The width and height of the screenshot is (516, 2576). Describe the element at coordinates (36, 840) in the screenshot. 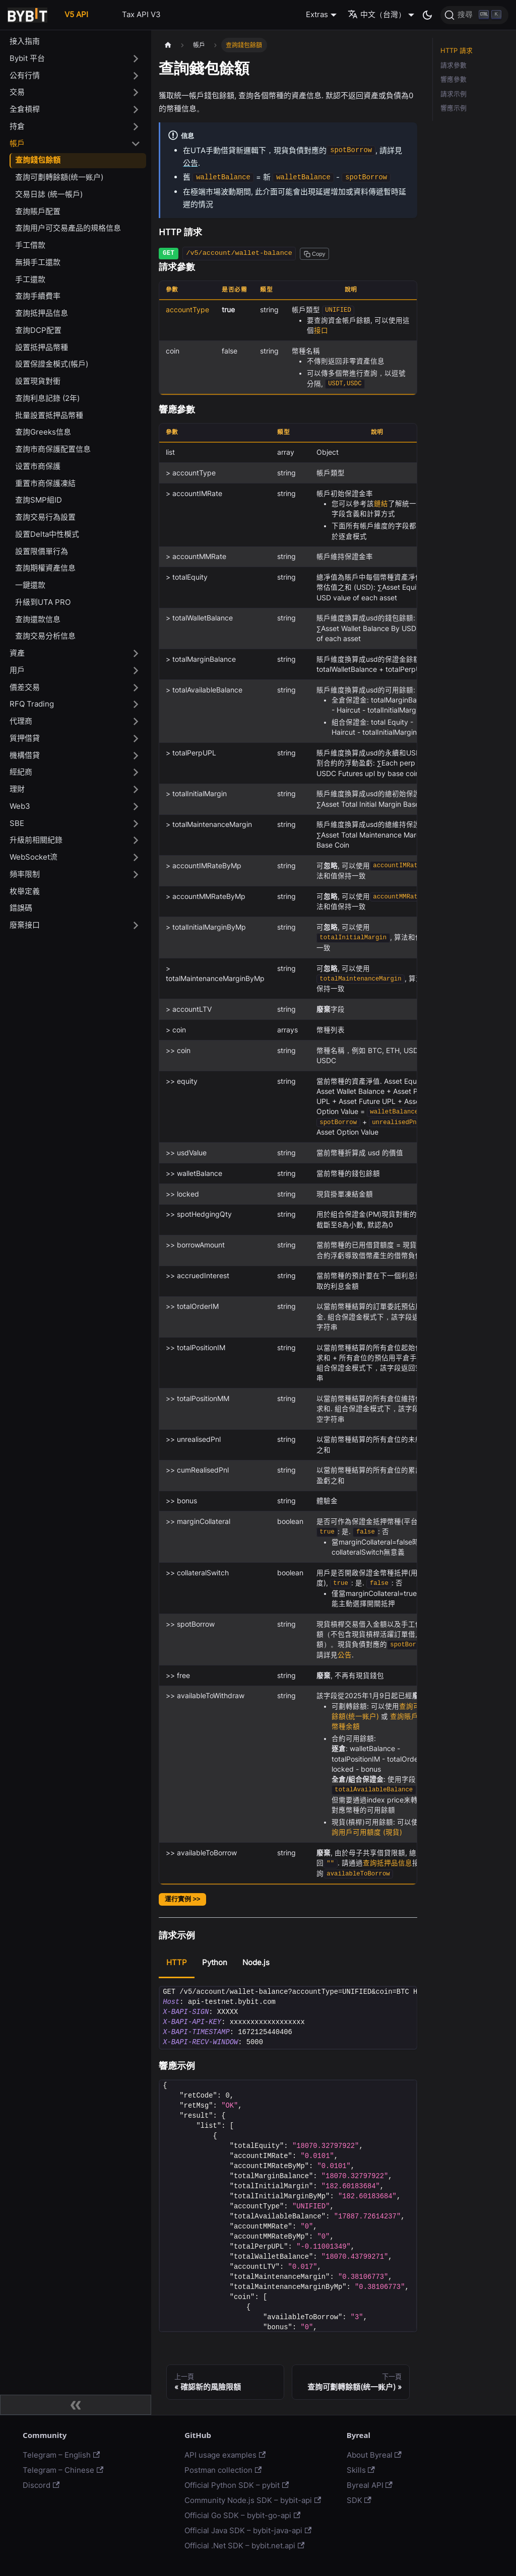

I see `升級前相關紀錄` at that location.